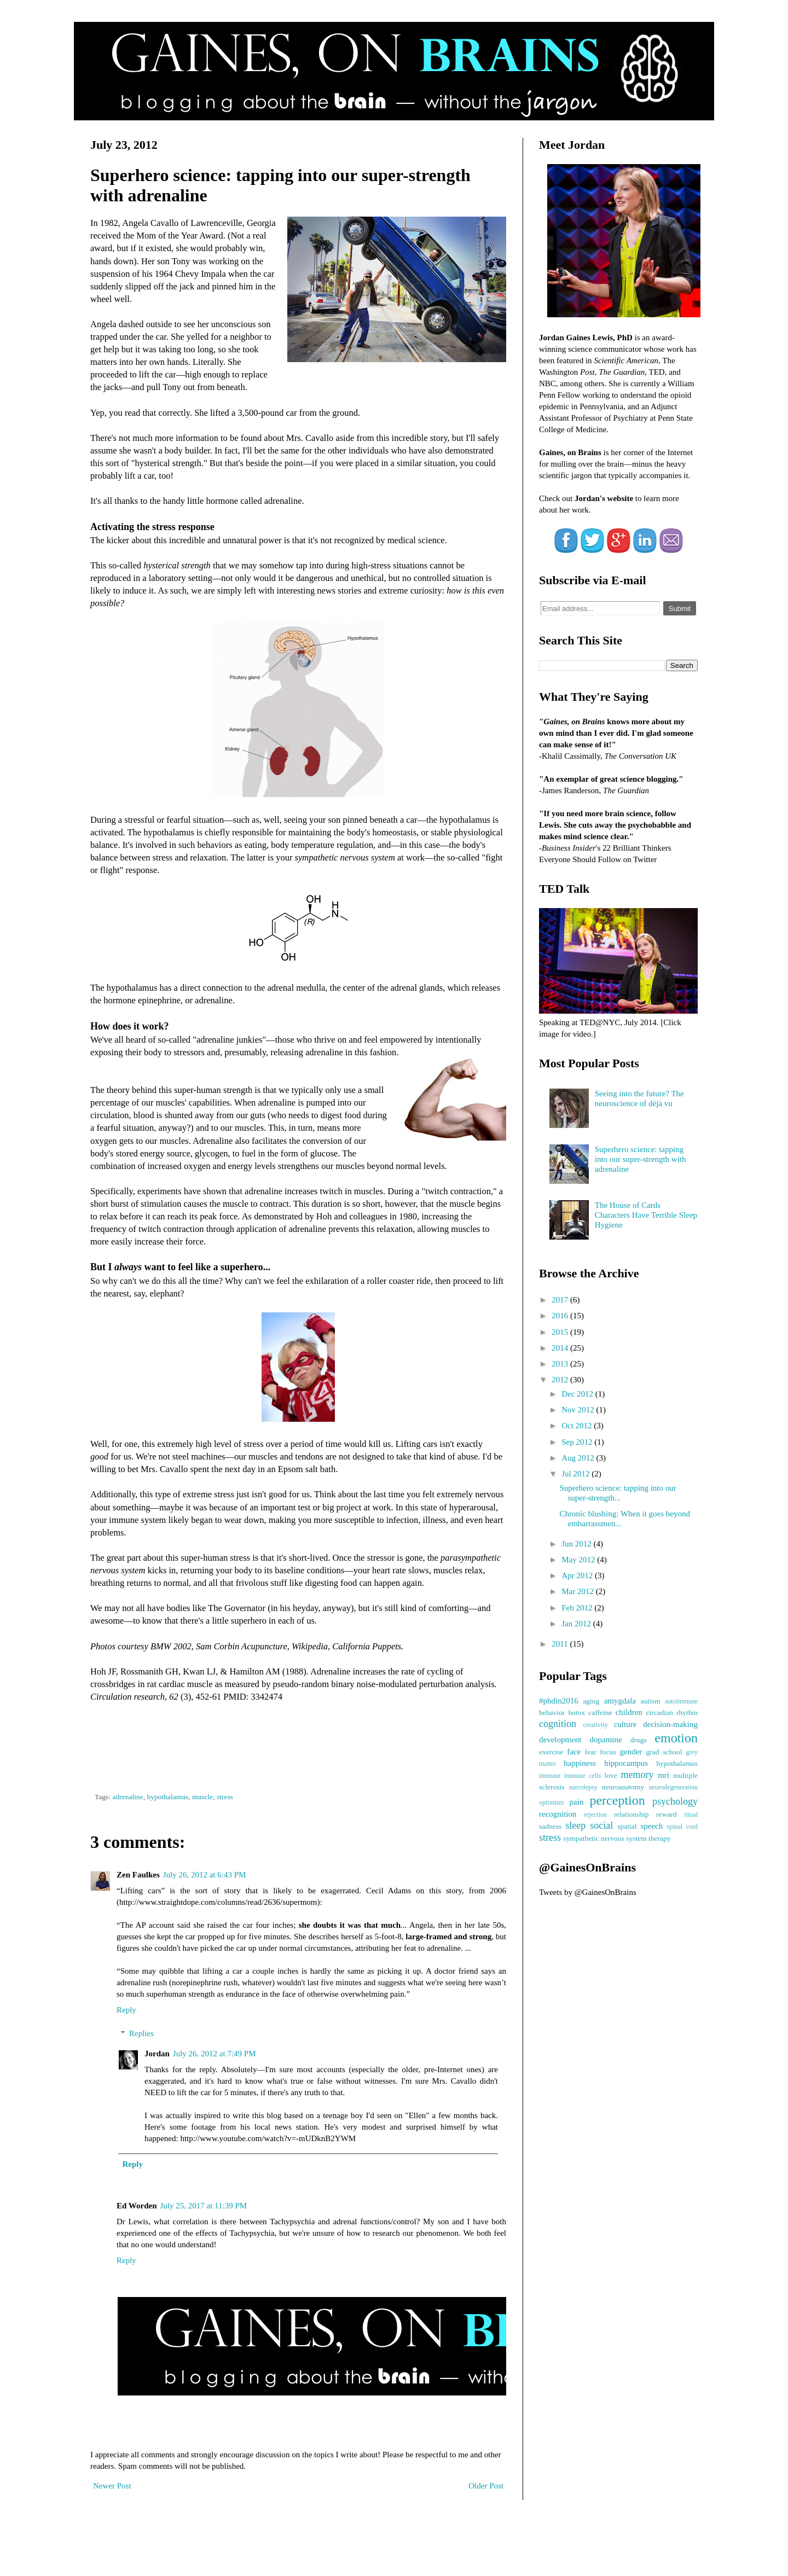 The height and width of the screenshot is (2576, 788). What do you see at coordinates (623, 1787) in the screenshot?
I see `neuroanatomy` at bounding box center [623, 1787].